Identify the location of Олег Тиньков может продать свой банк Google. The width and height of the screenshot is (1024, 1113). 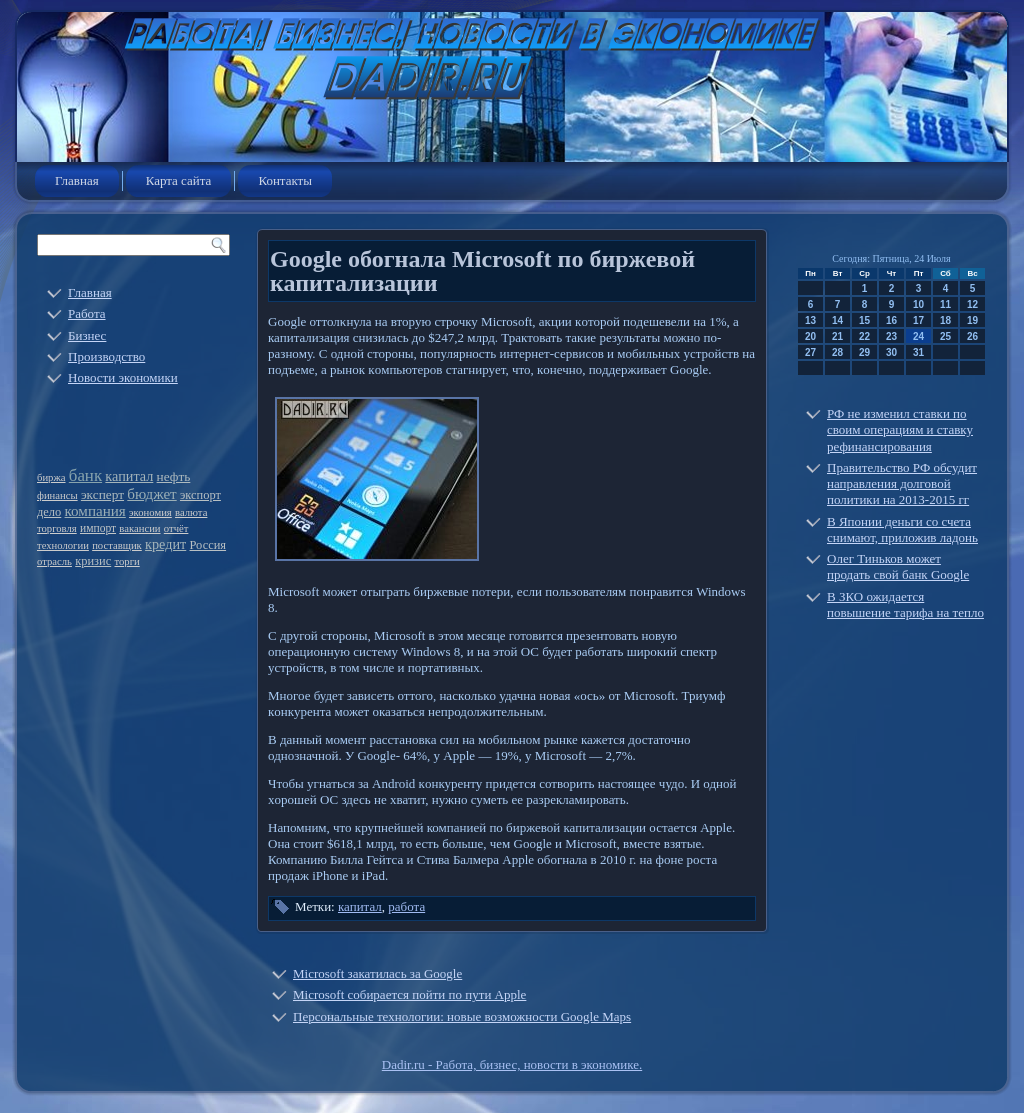
(898, 566).